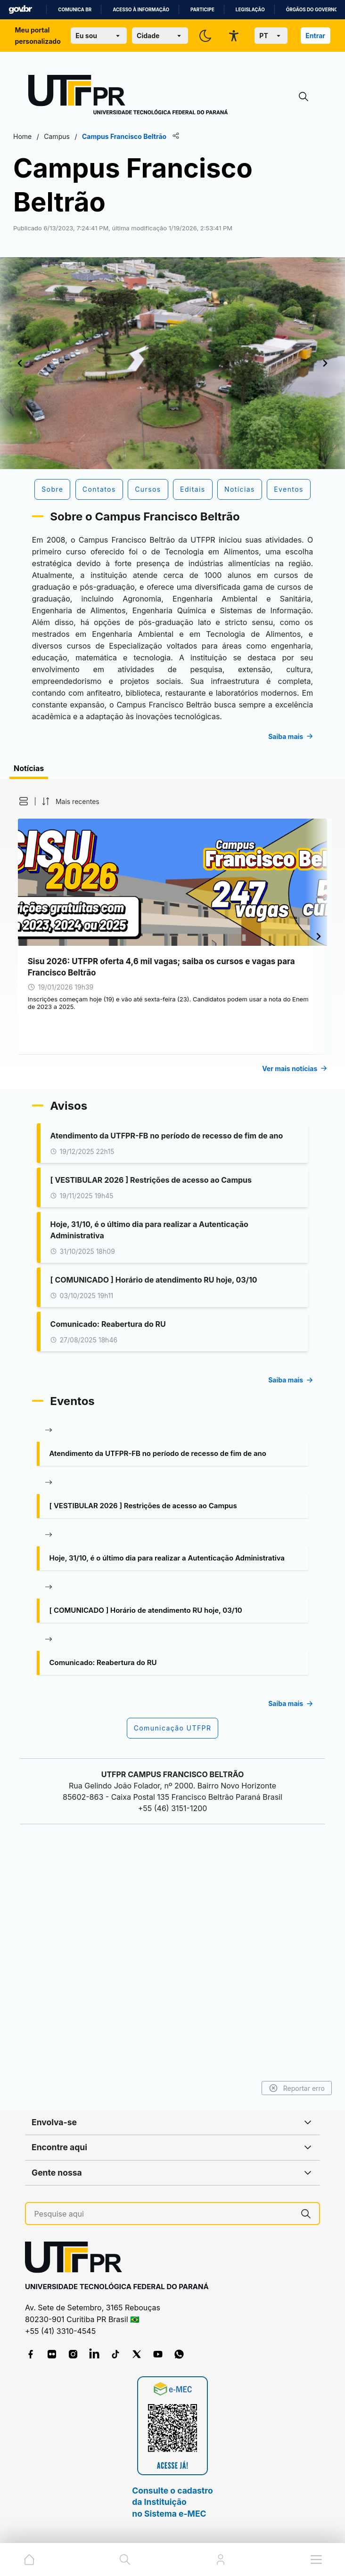 This screenshot has width=345, height=2576. What do you see at coordinates (312, 9) in the screenshot?
I see `Órgãos do Governo` at bounding box center [312, 9].